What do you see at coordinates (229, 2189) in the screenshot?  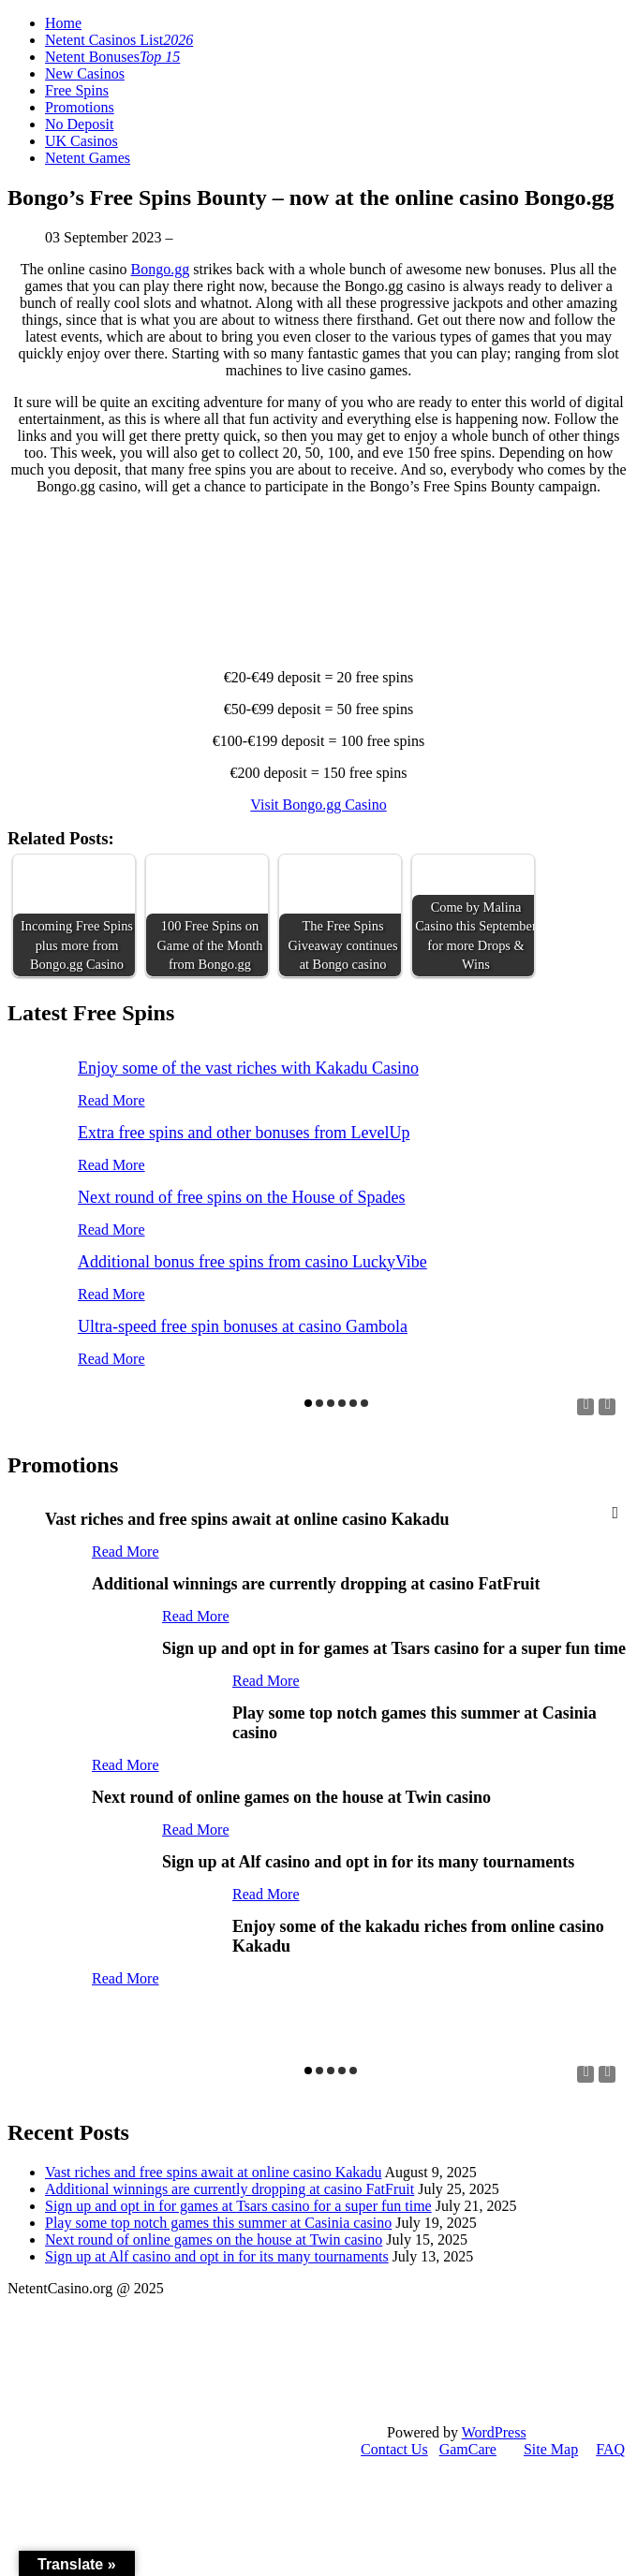 I see `Additional winnings are currently dropping at casino FatFruit` at bounding box center [229, 2189].